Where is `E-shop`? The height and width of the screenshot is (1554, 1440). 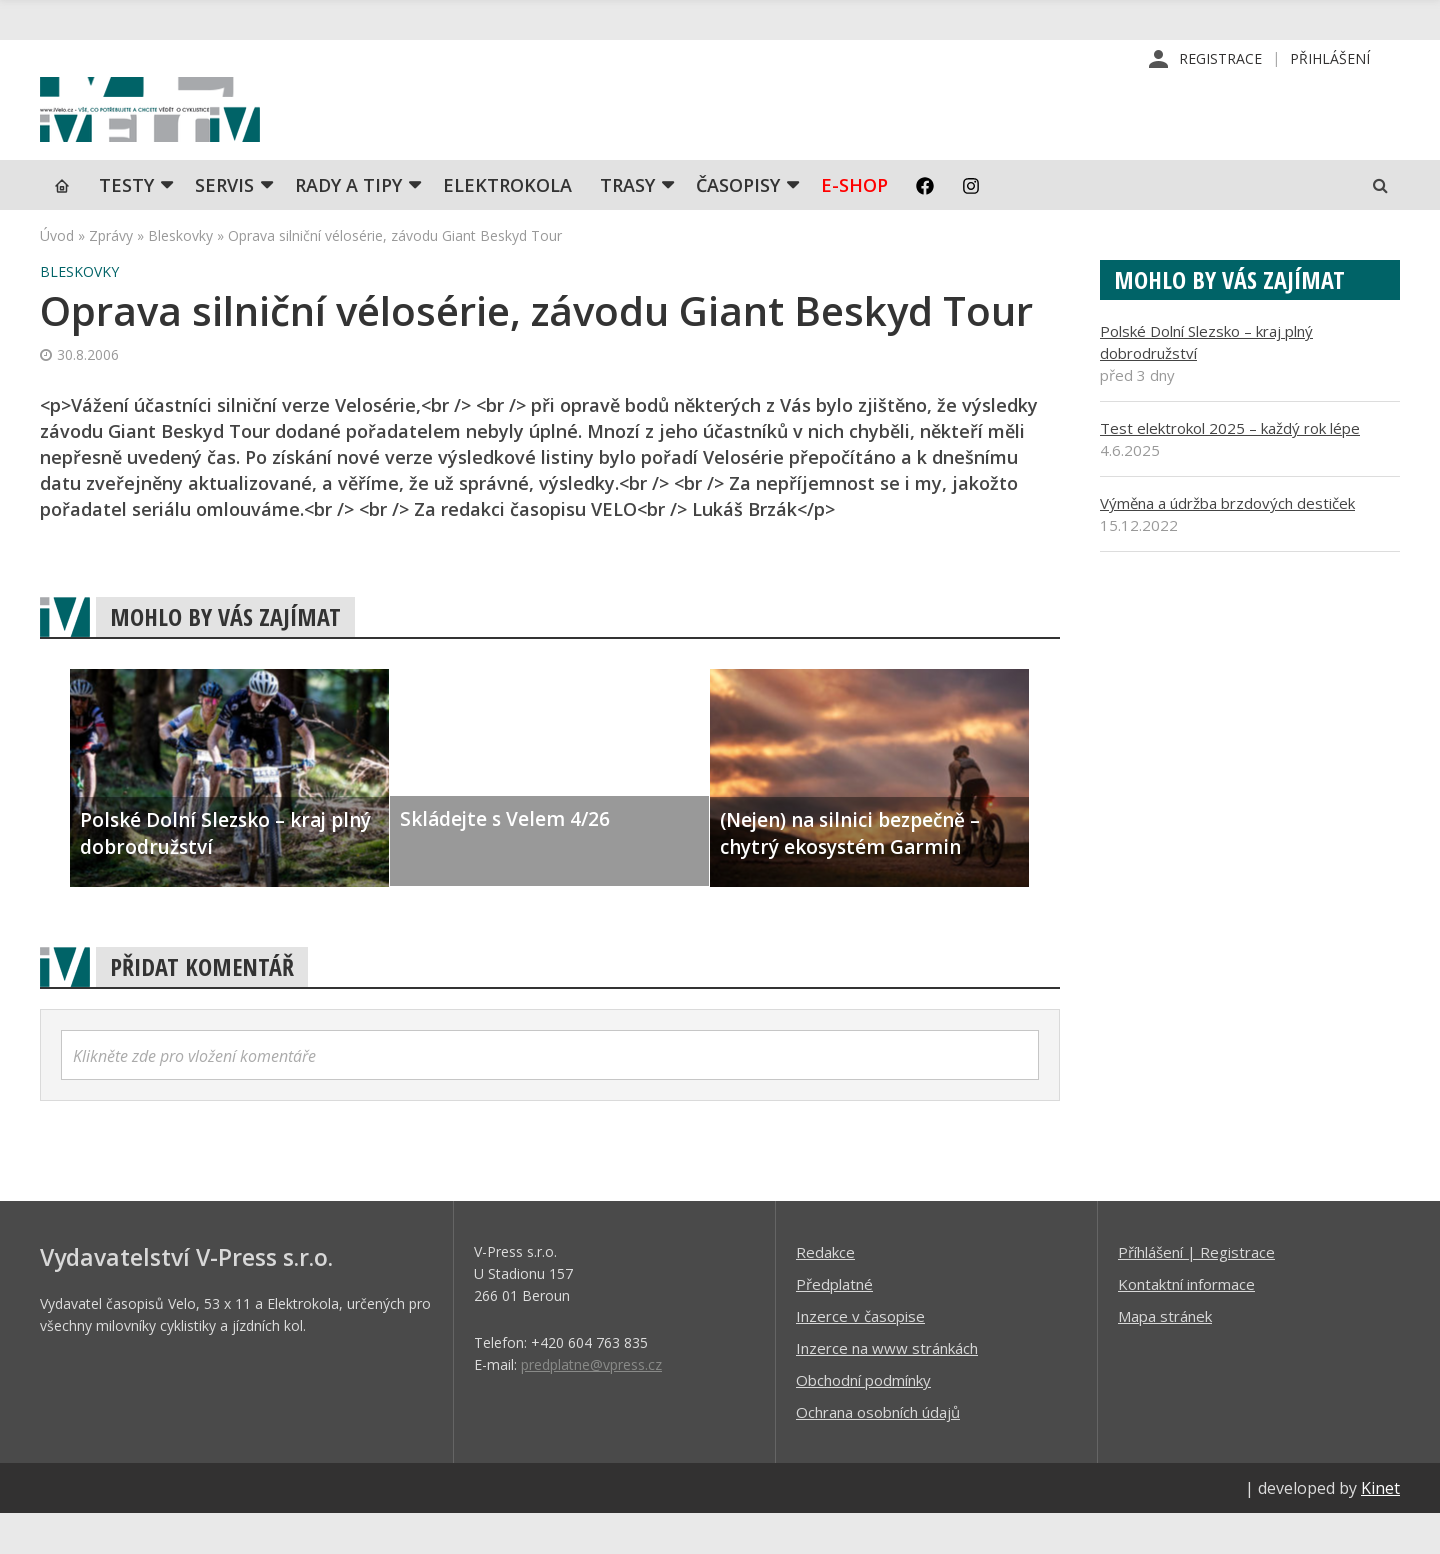
E-shop is located at coordinates (854, 225).